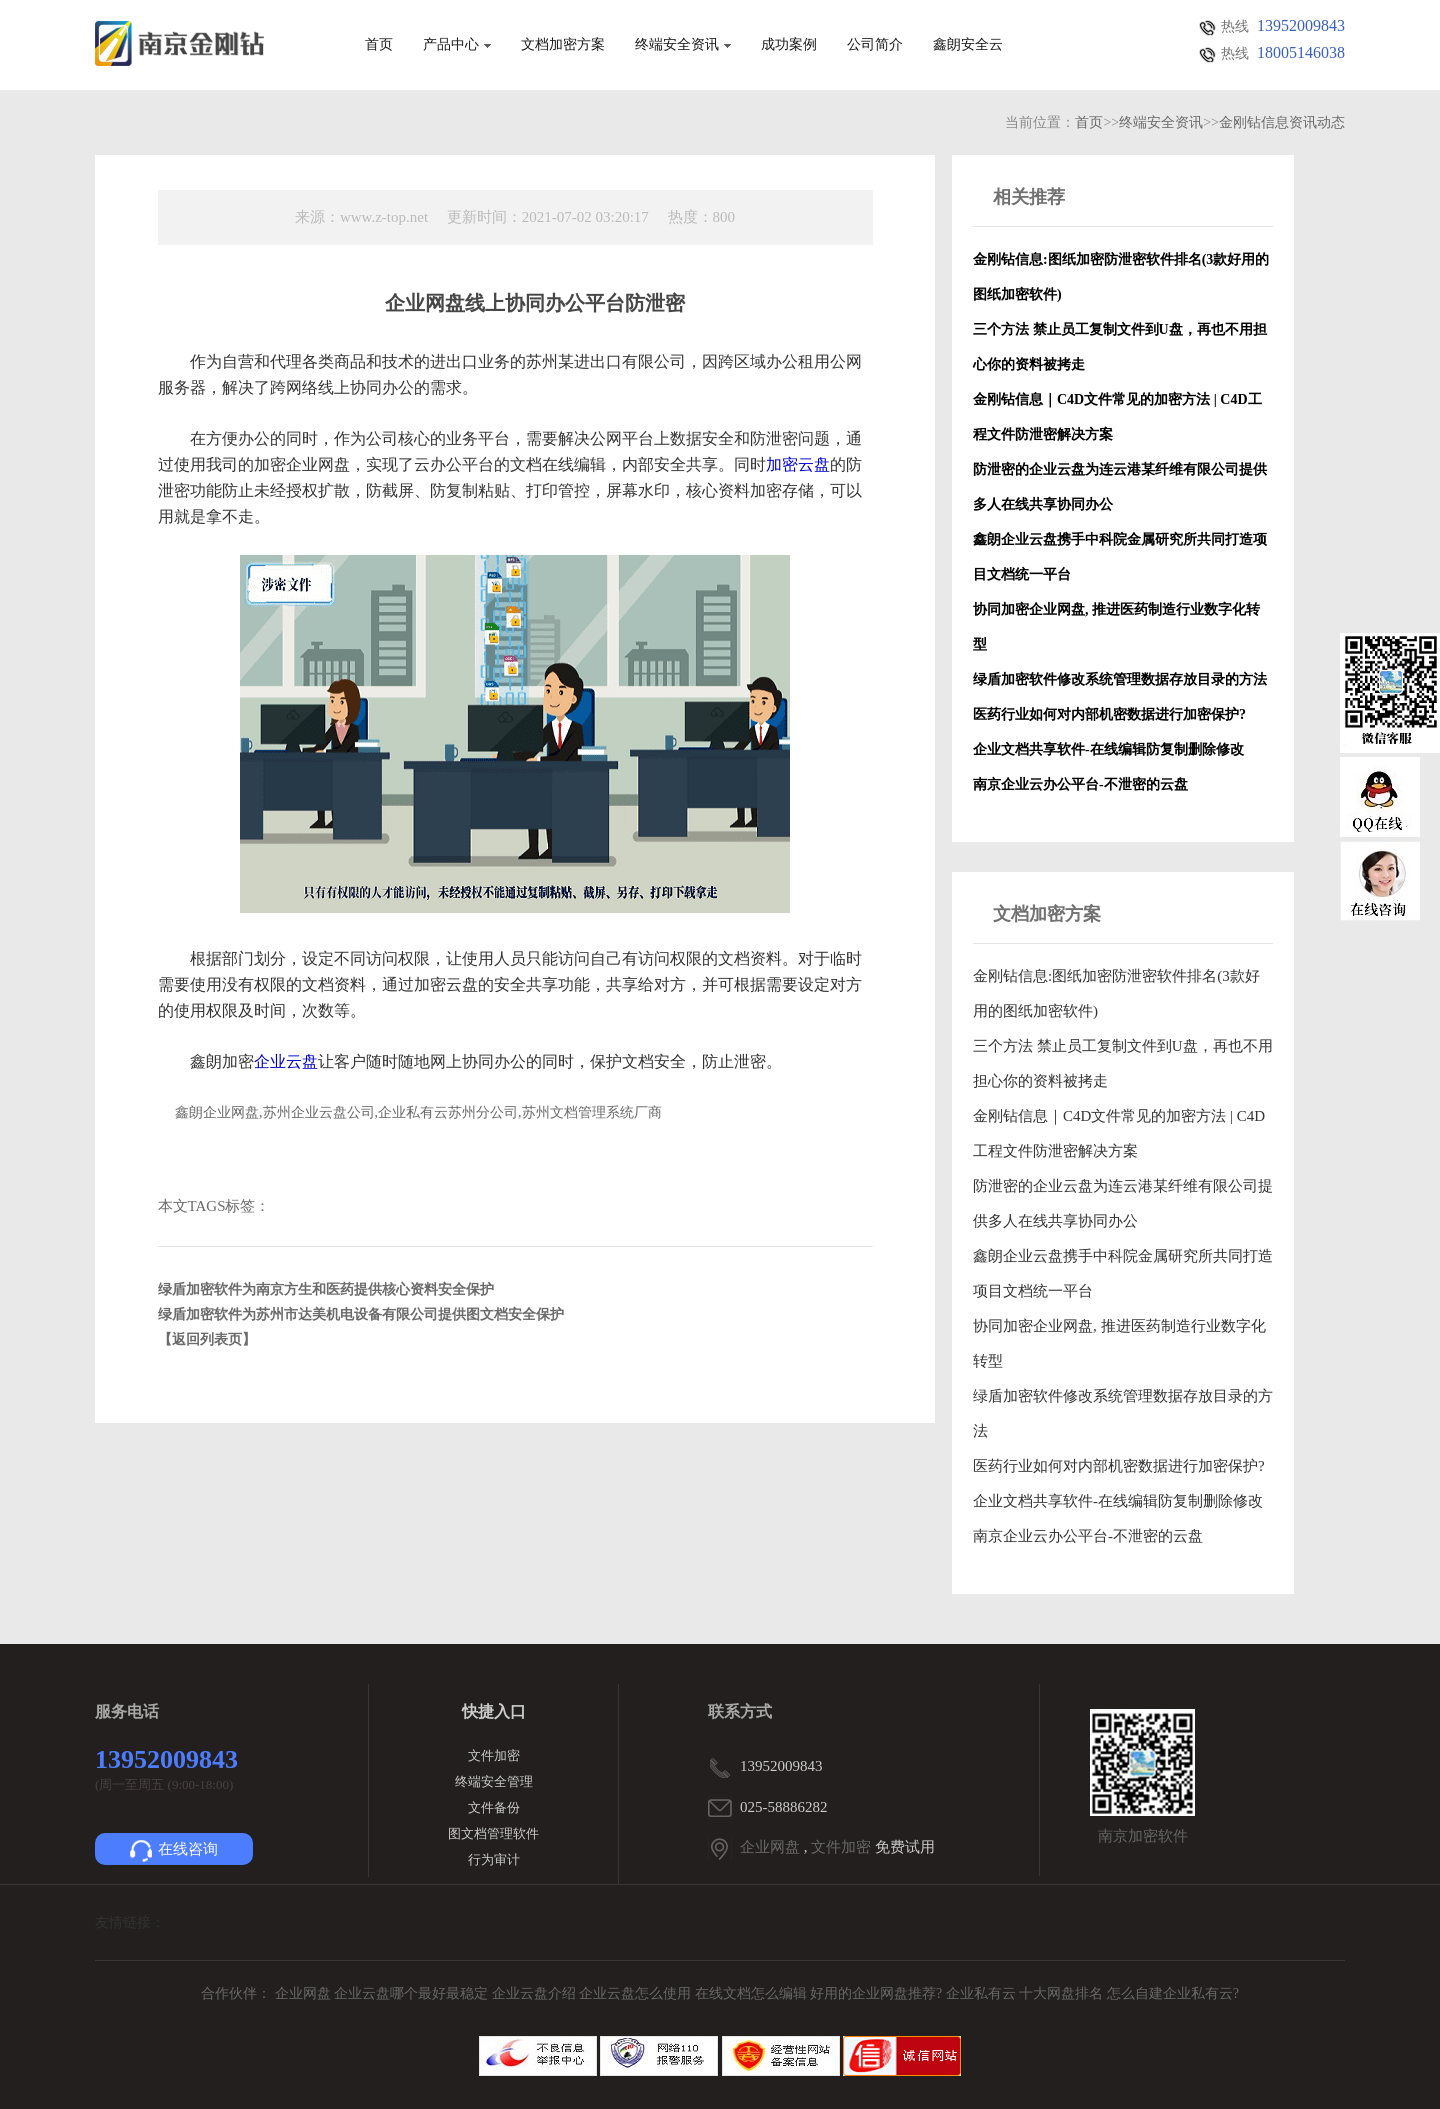 This screenshot has height=2109, width=1440. Describe the element at coordinates (361, 1314) in the screenshot. I see `绿盾加密软件为苏州市达美机电设备有限公司提供图文档安全保护` at that location.